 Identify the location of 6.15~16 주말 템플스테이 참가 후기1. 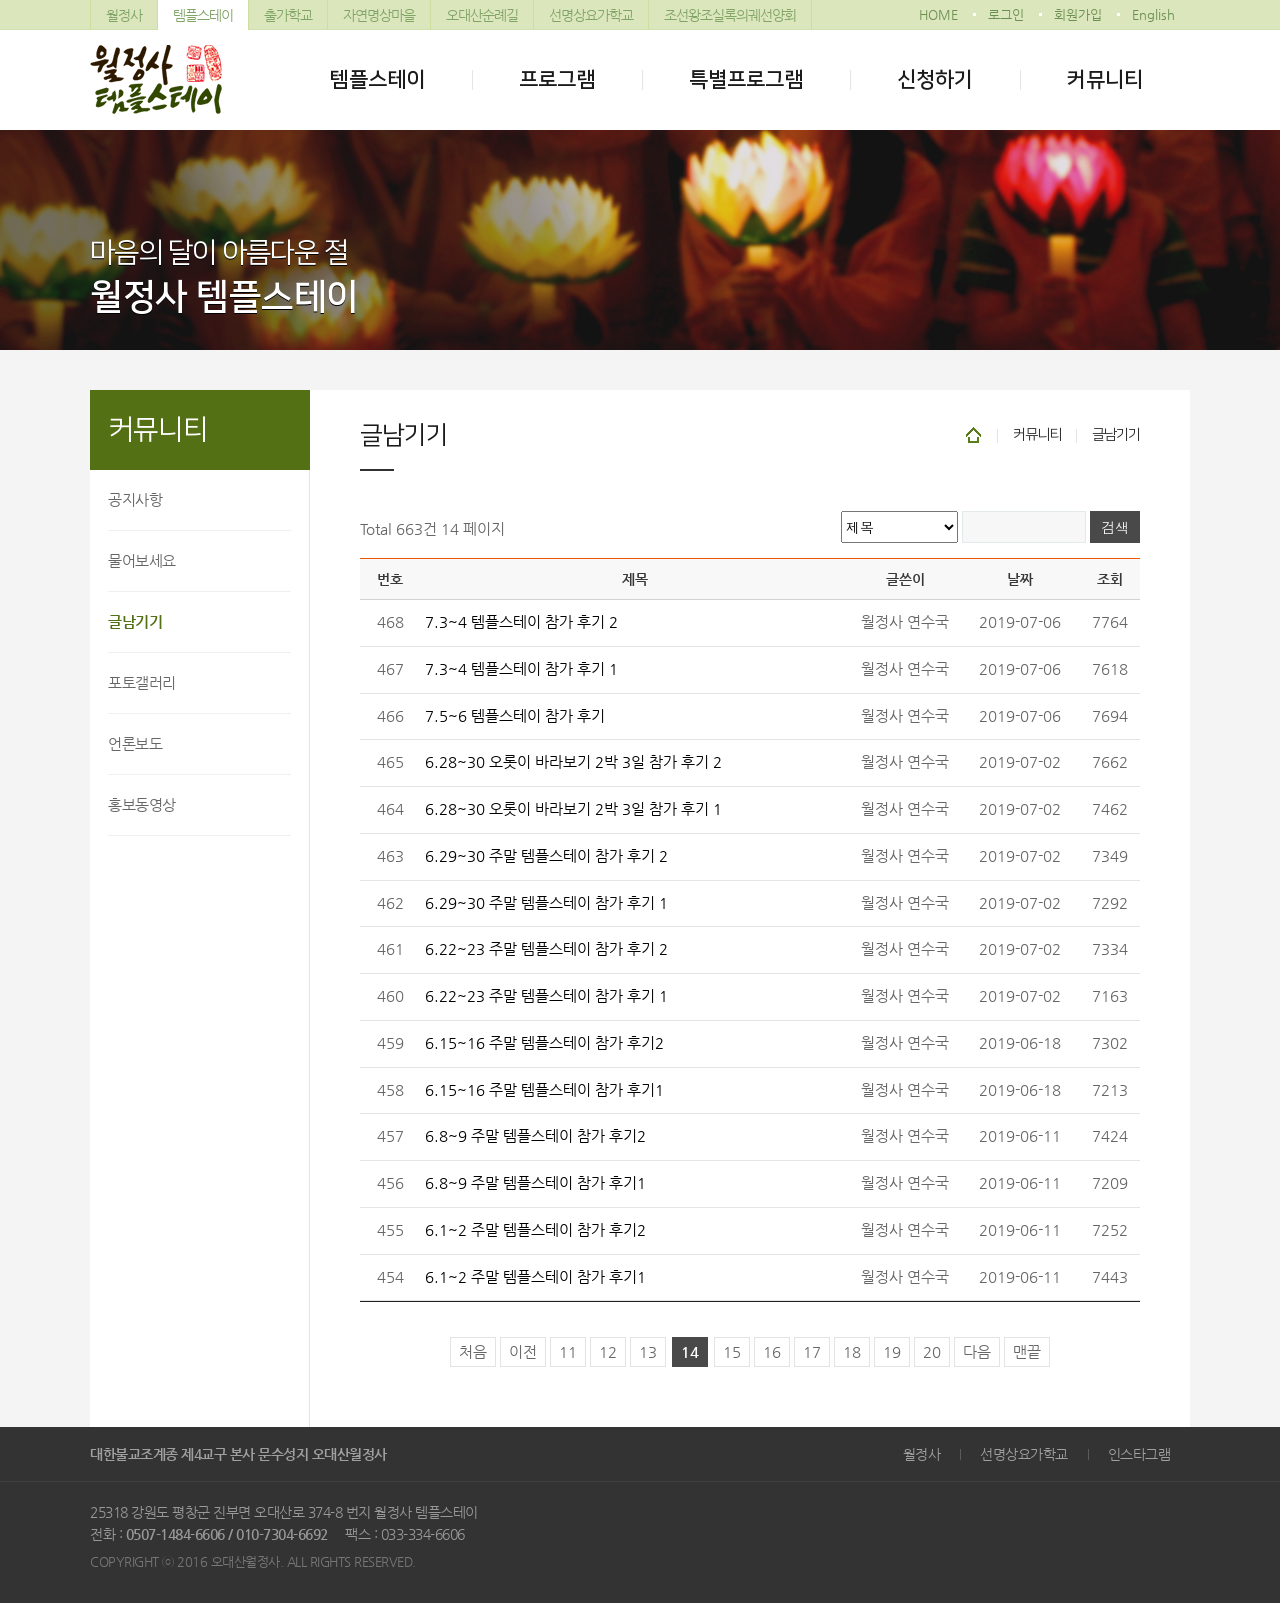
(544, 1090).